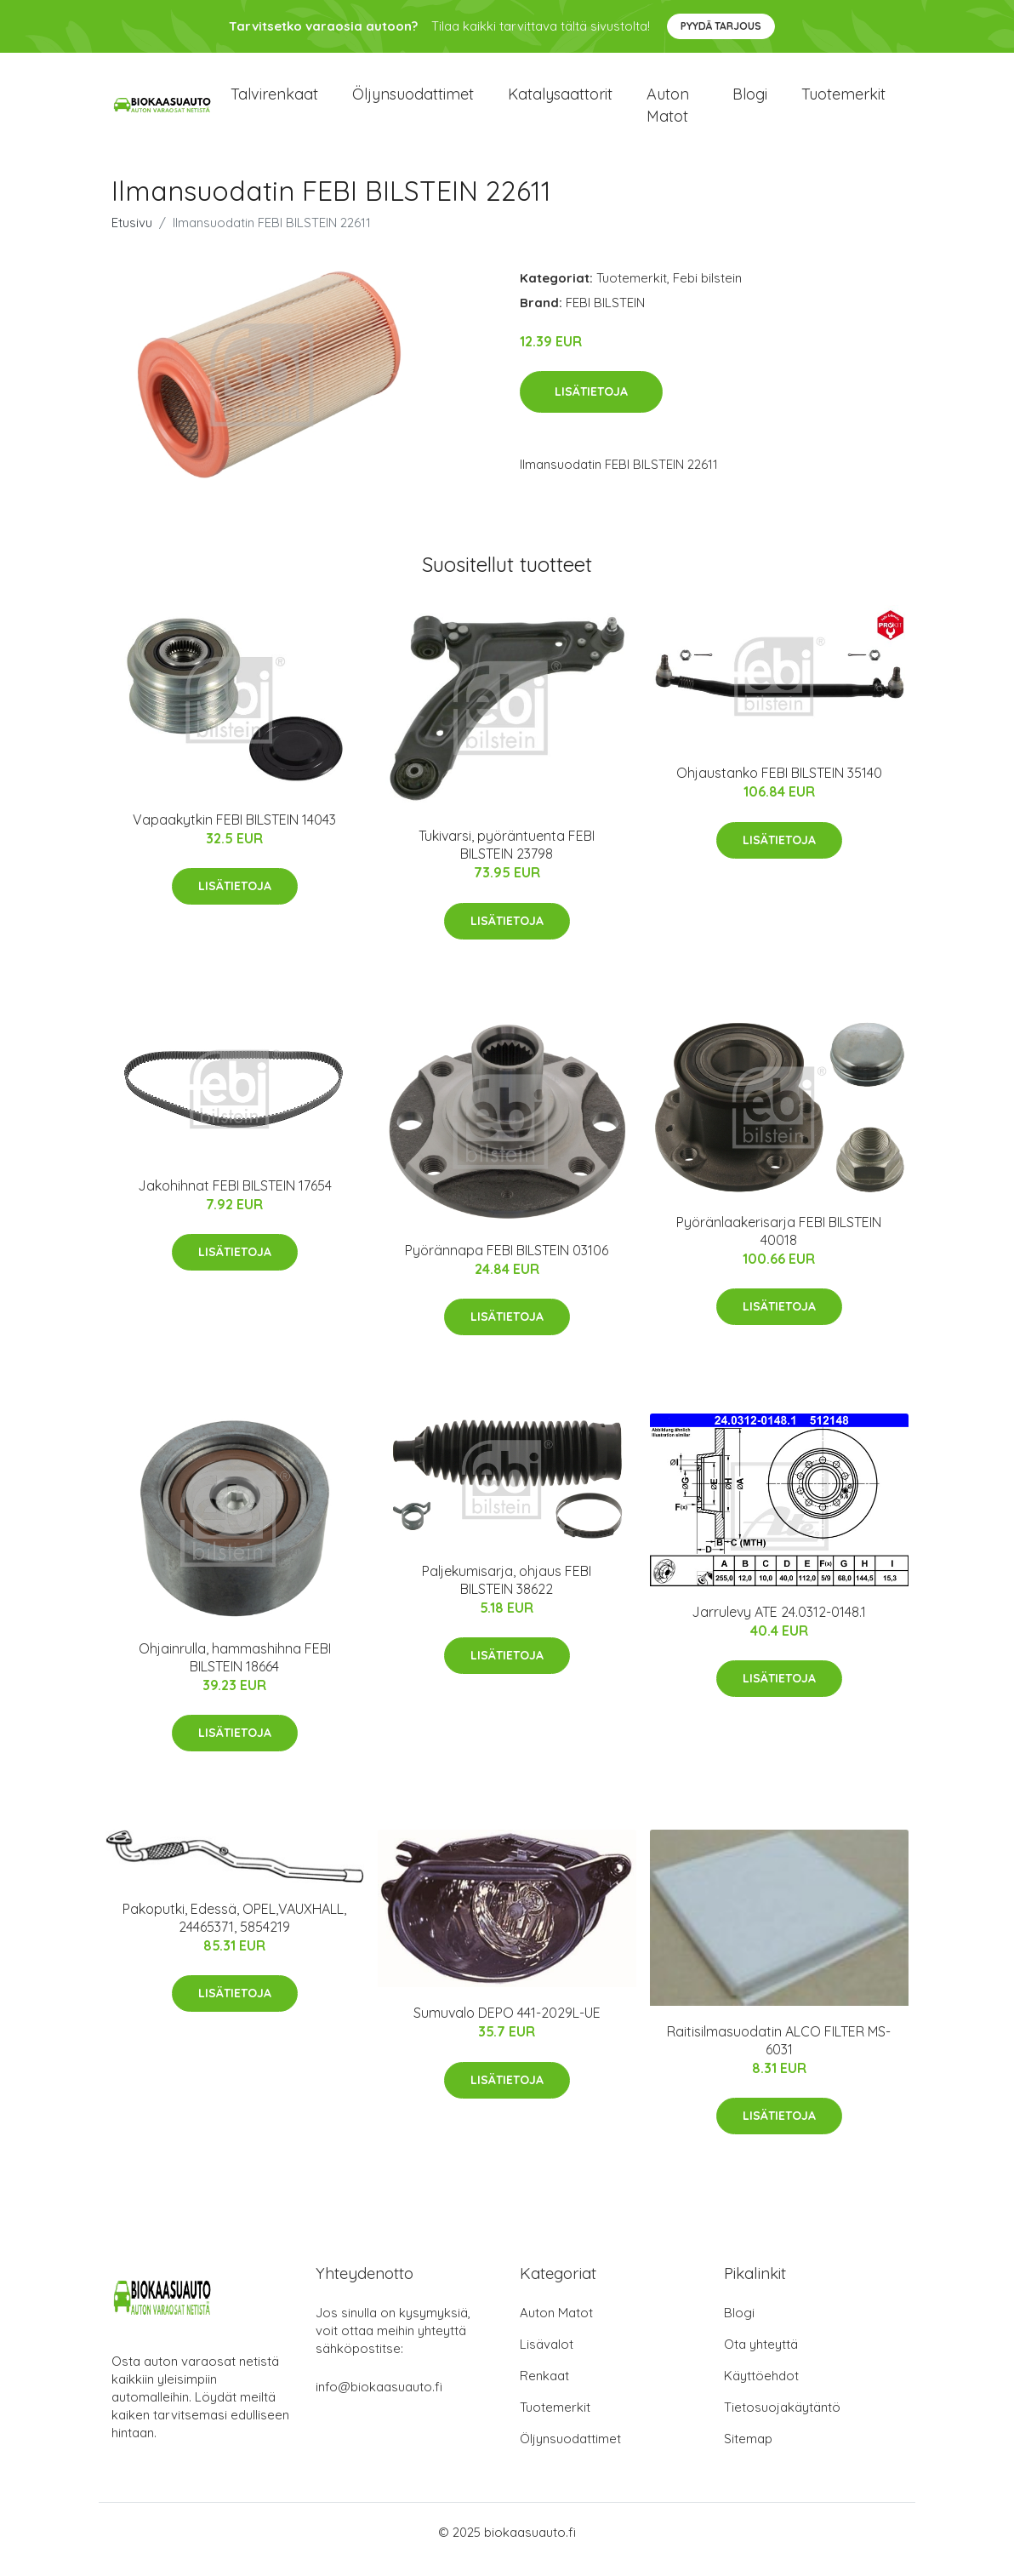 Image resolution: width=1014 pixels, height=2576 pixels. Describe the element at coordinates (274, 101) in the screenshot. I see `Talvirenkaat` at that location.